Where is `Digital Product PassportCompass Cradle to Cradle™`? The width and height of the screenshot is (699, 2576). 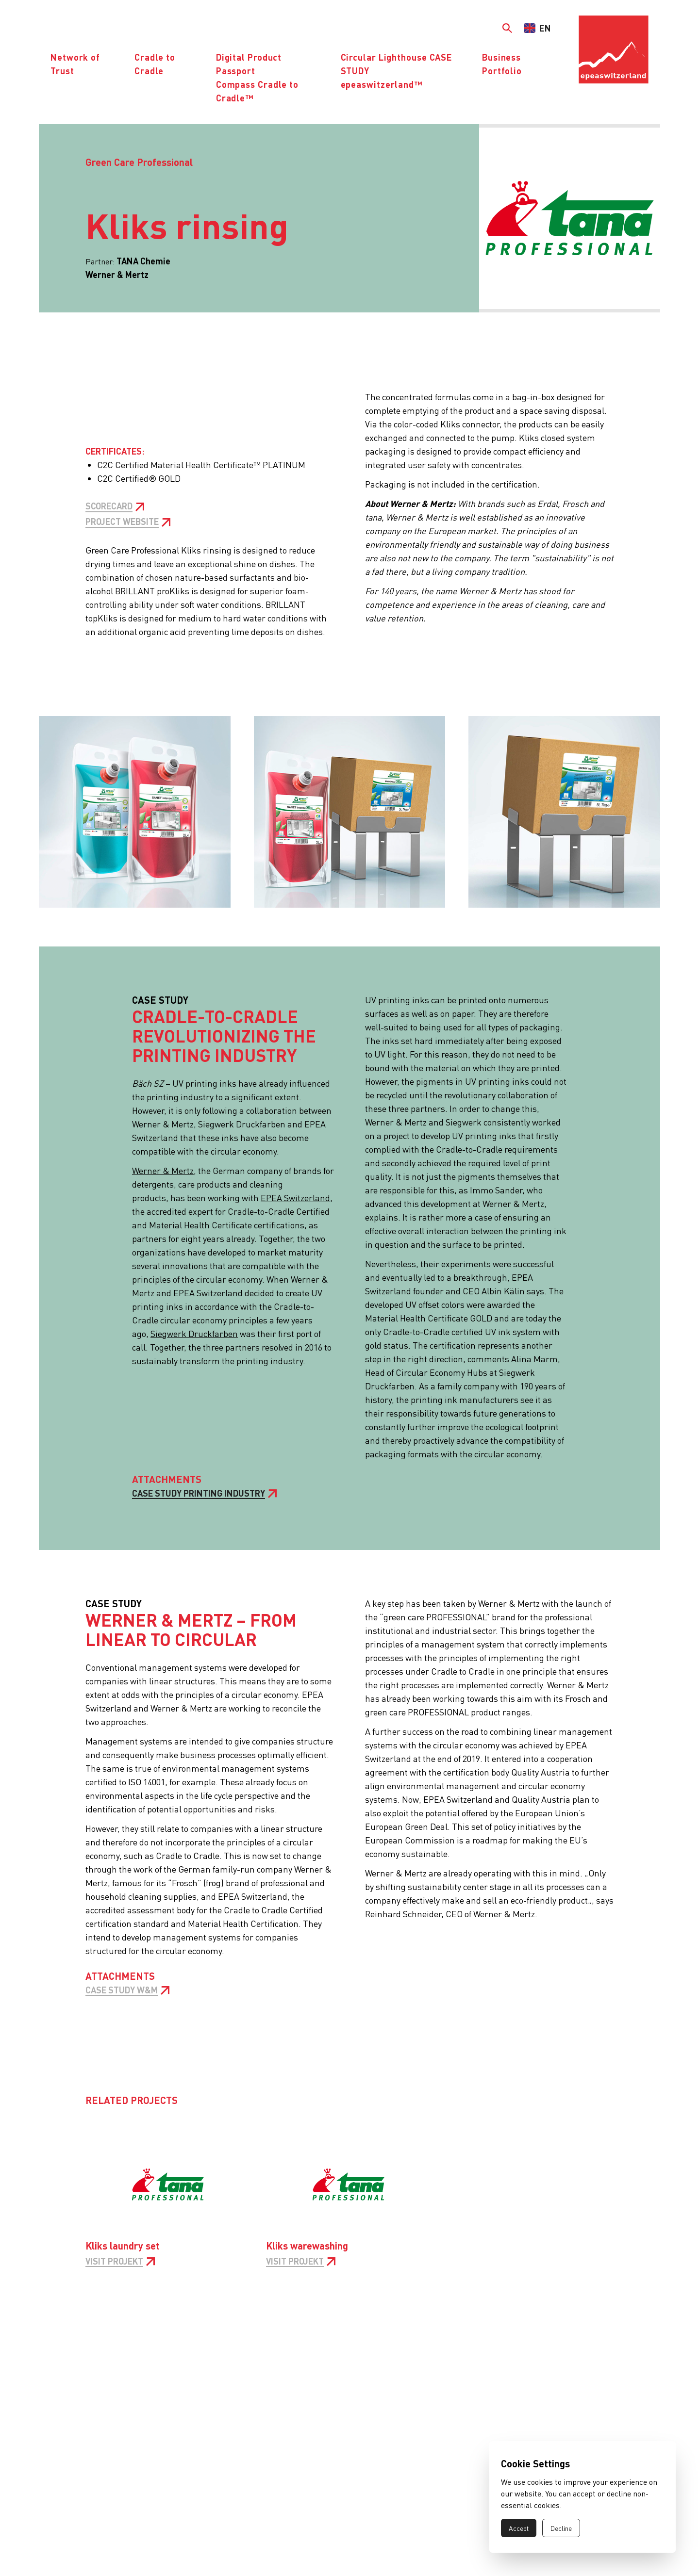 Digital Product PassportCompass Cradle to Cradle™ is located at coordinates (257, 77).